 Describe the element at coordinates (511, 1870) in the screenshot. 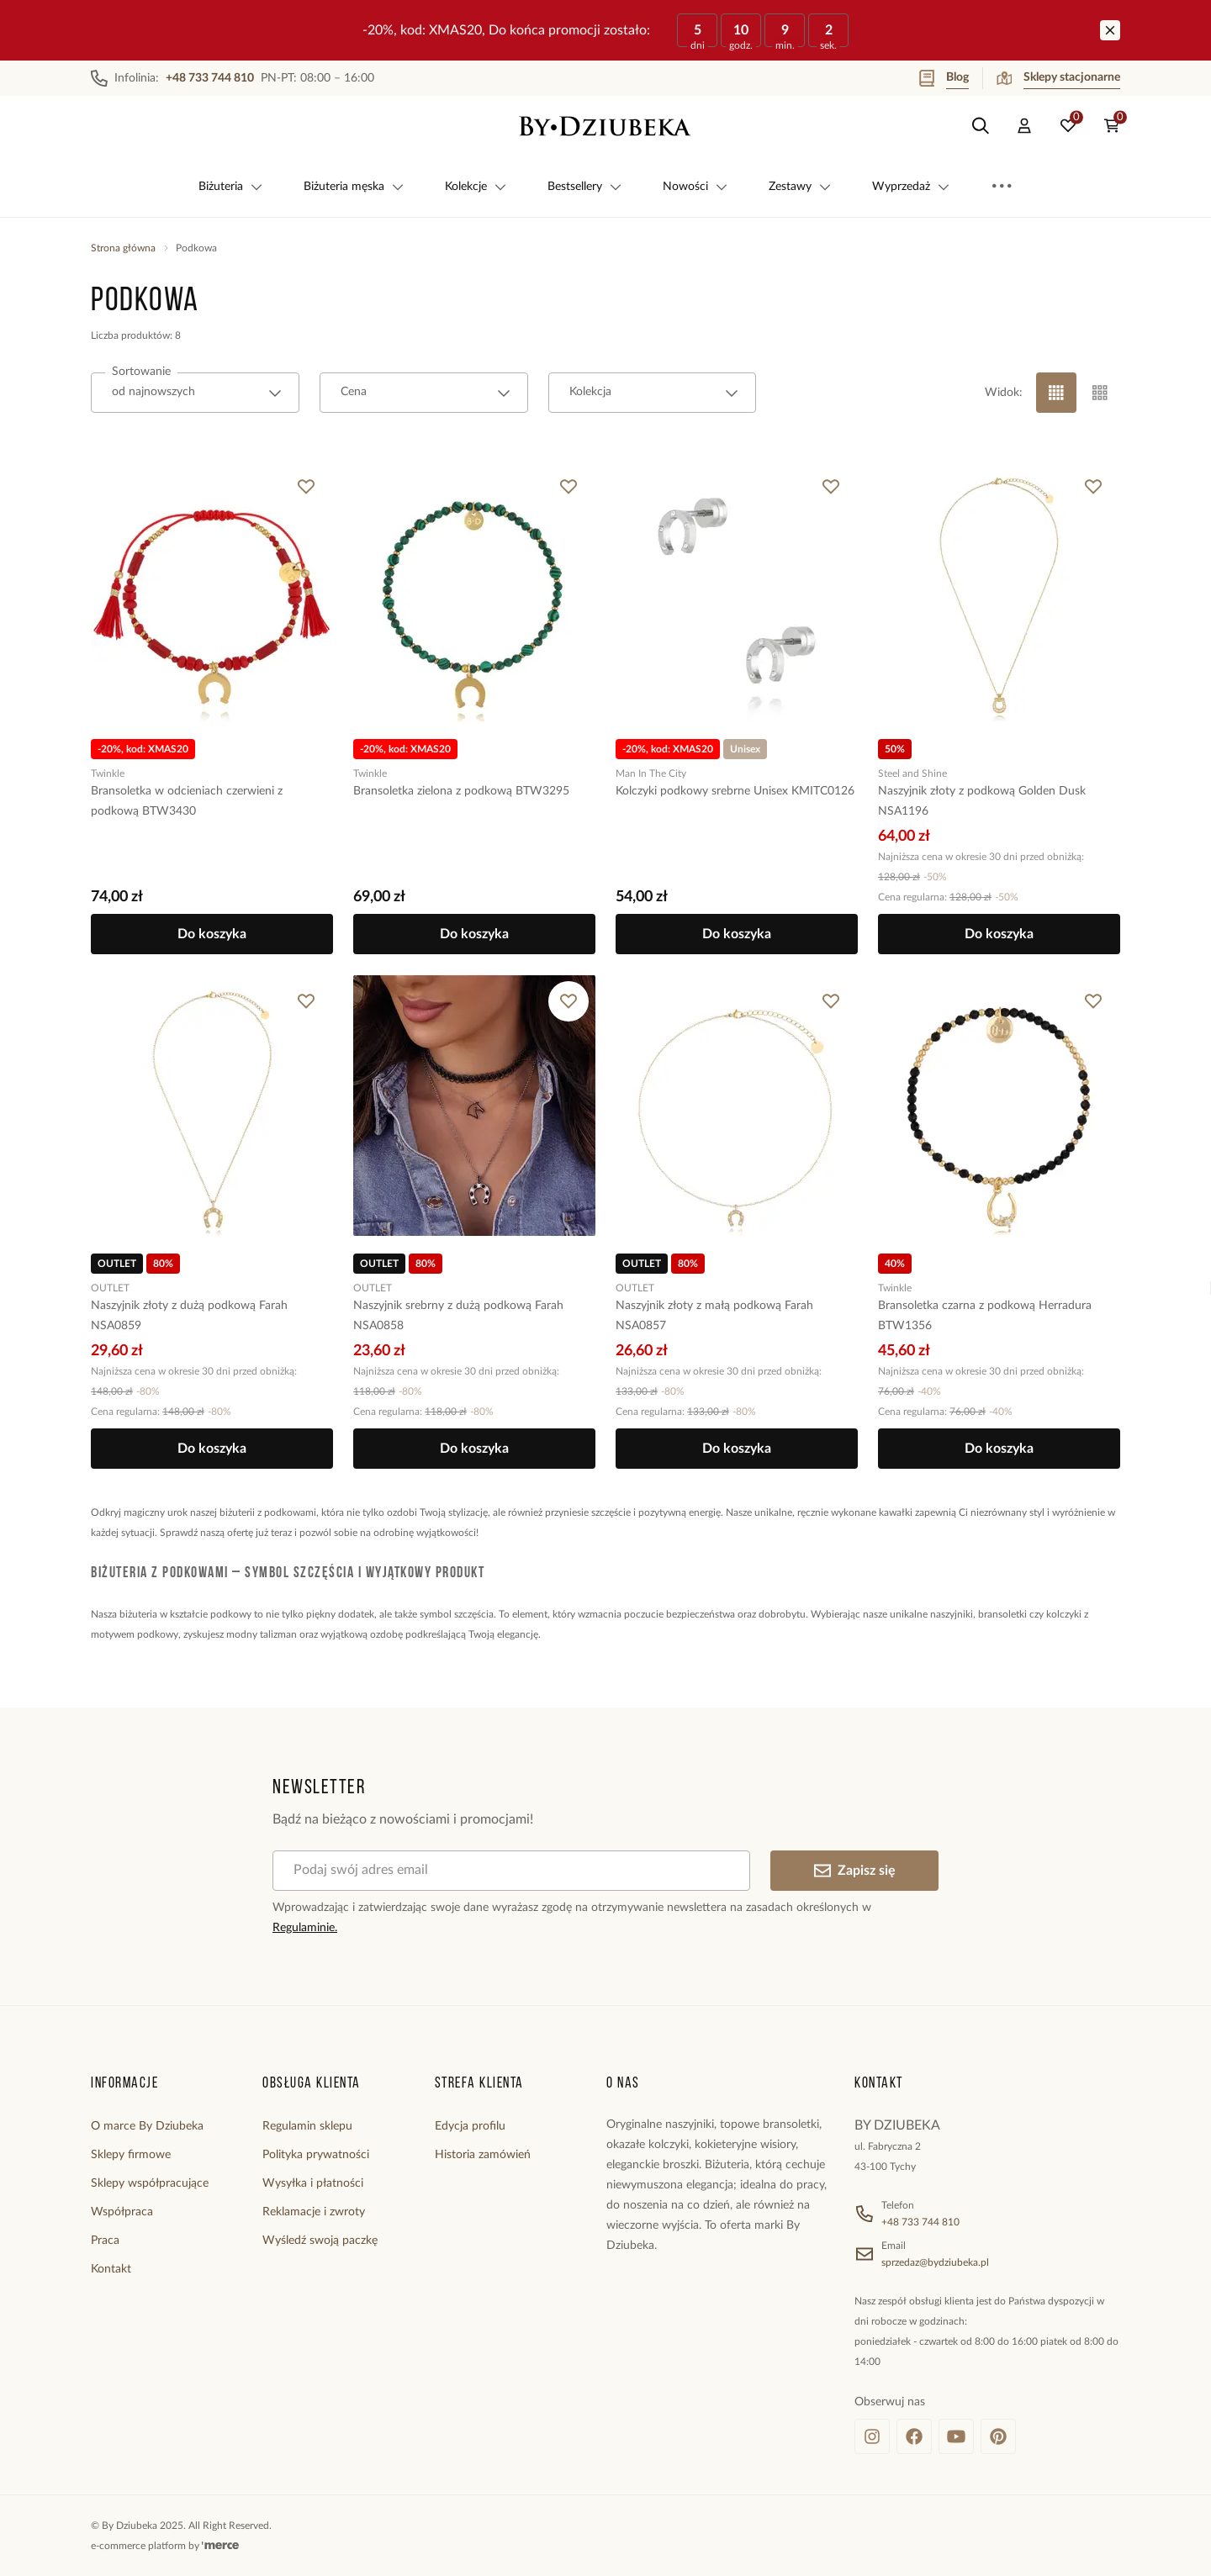

I see `[Podaj swój adres email]` at that location.